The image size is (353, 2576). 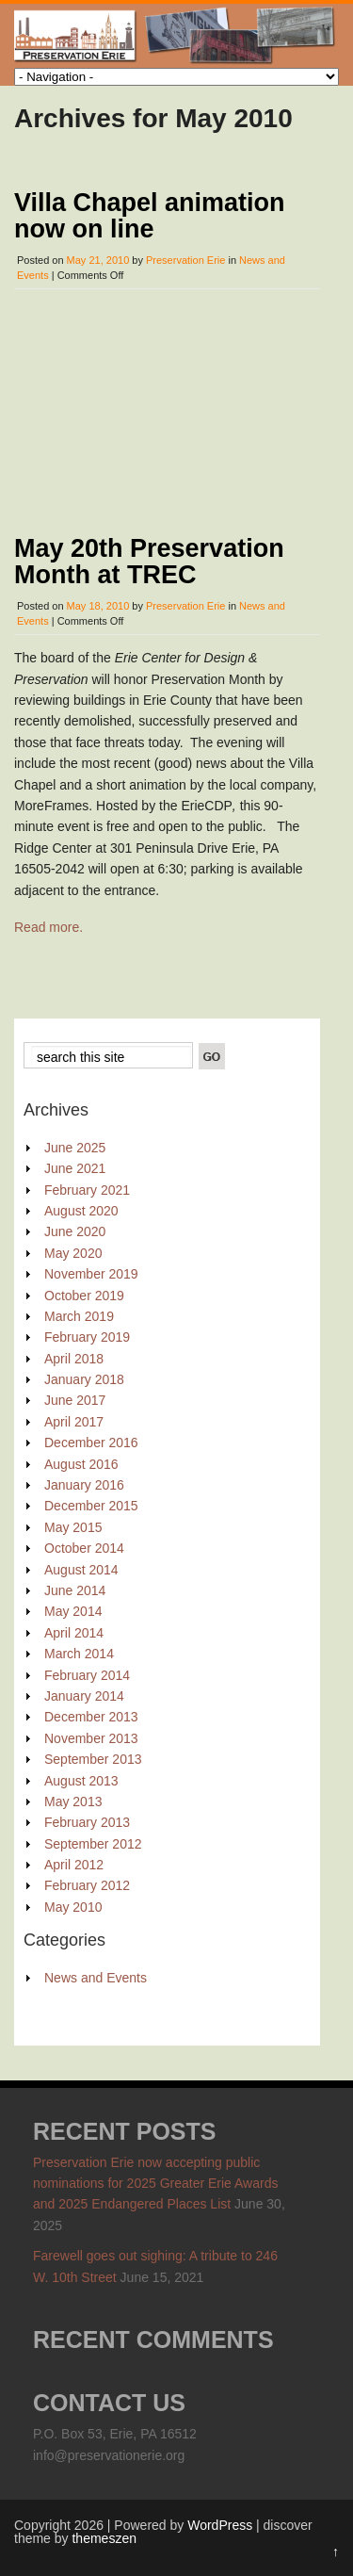 I want to click on May 2013, so click(x=73, y=1799).